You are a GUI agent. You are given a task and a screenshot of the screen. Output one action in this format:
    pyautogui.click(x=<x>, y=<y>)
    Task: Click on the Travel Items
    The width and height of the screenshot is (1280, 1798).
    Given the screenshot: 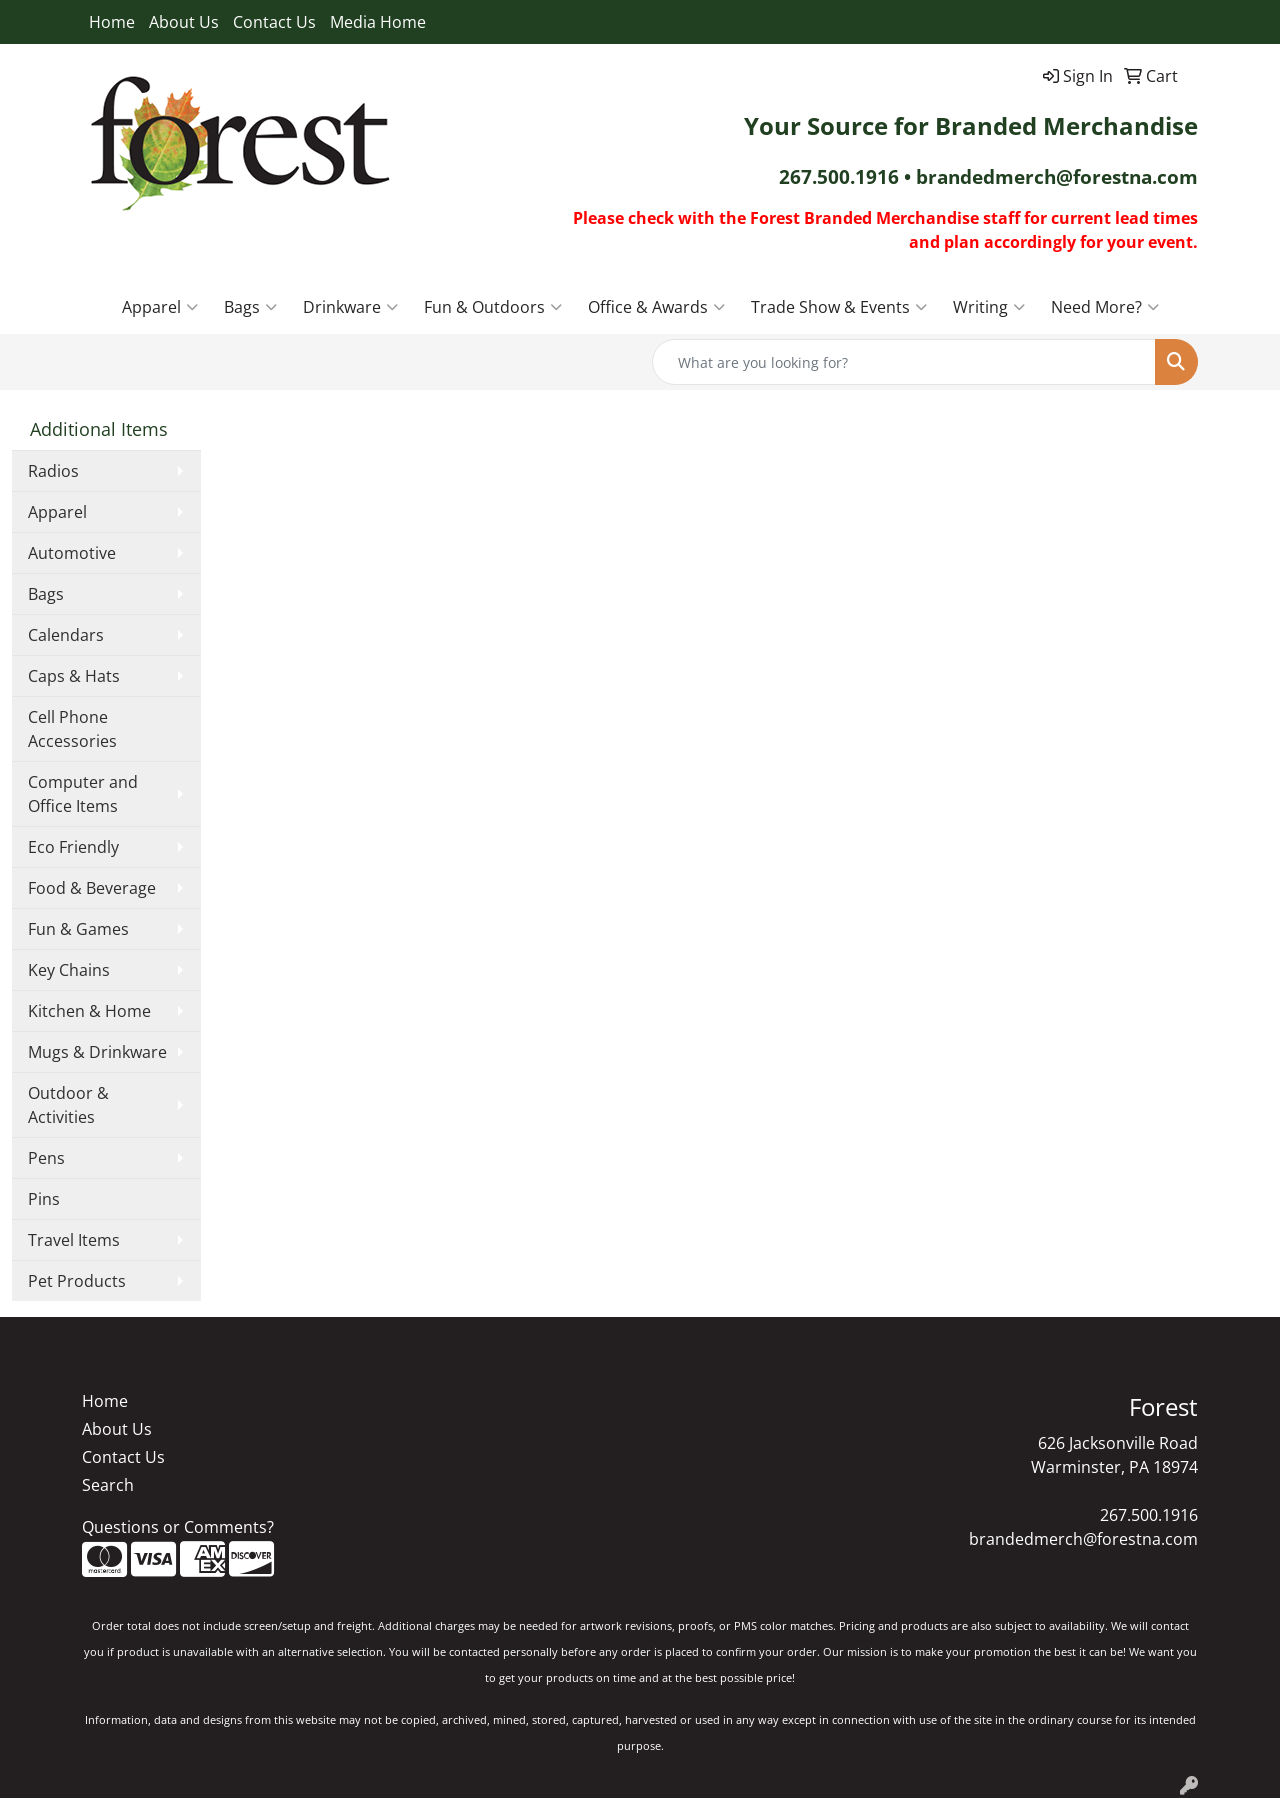 What is the action you would take?
    pyautogui.click(x=74, y=1240)
    